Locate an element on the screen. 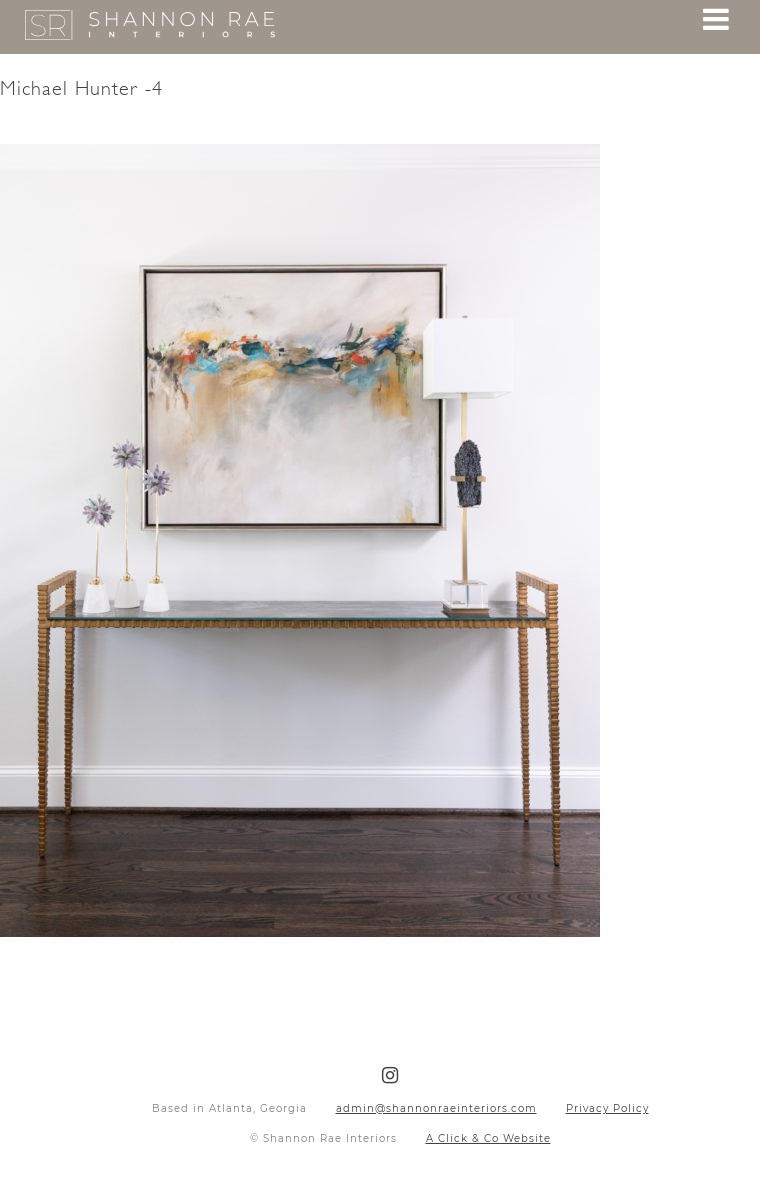 This screenshot has width=760, height=1184. admin@shannonraeinteriors.com is located at coordinates (436, 1108).